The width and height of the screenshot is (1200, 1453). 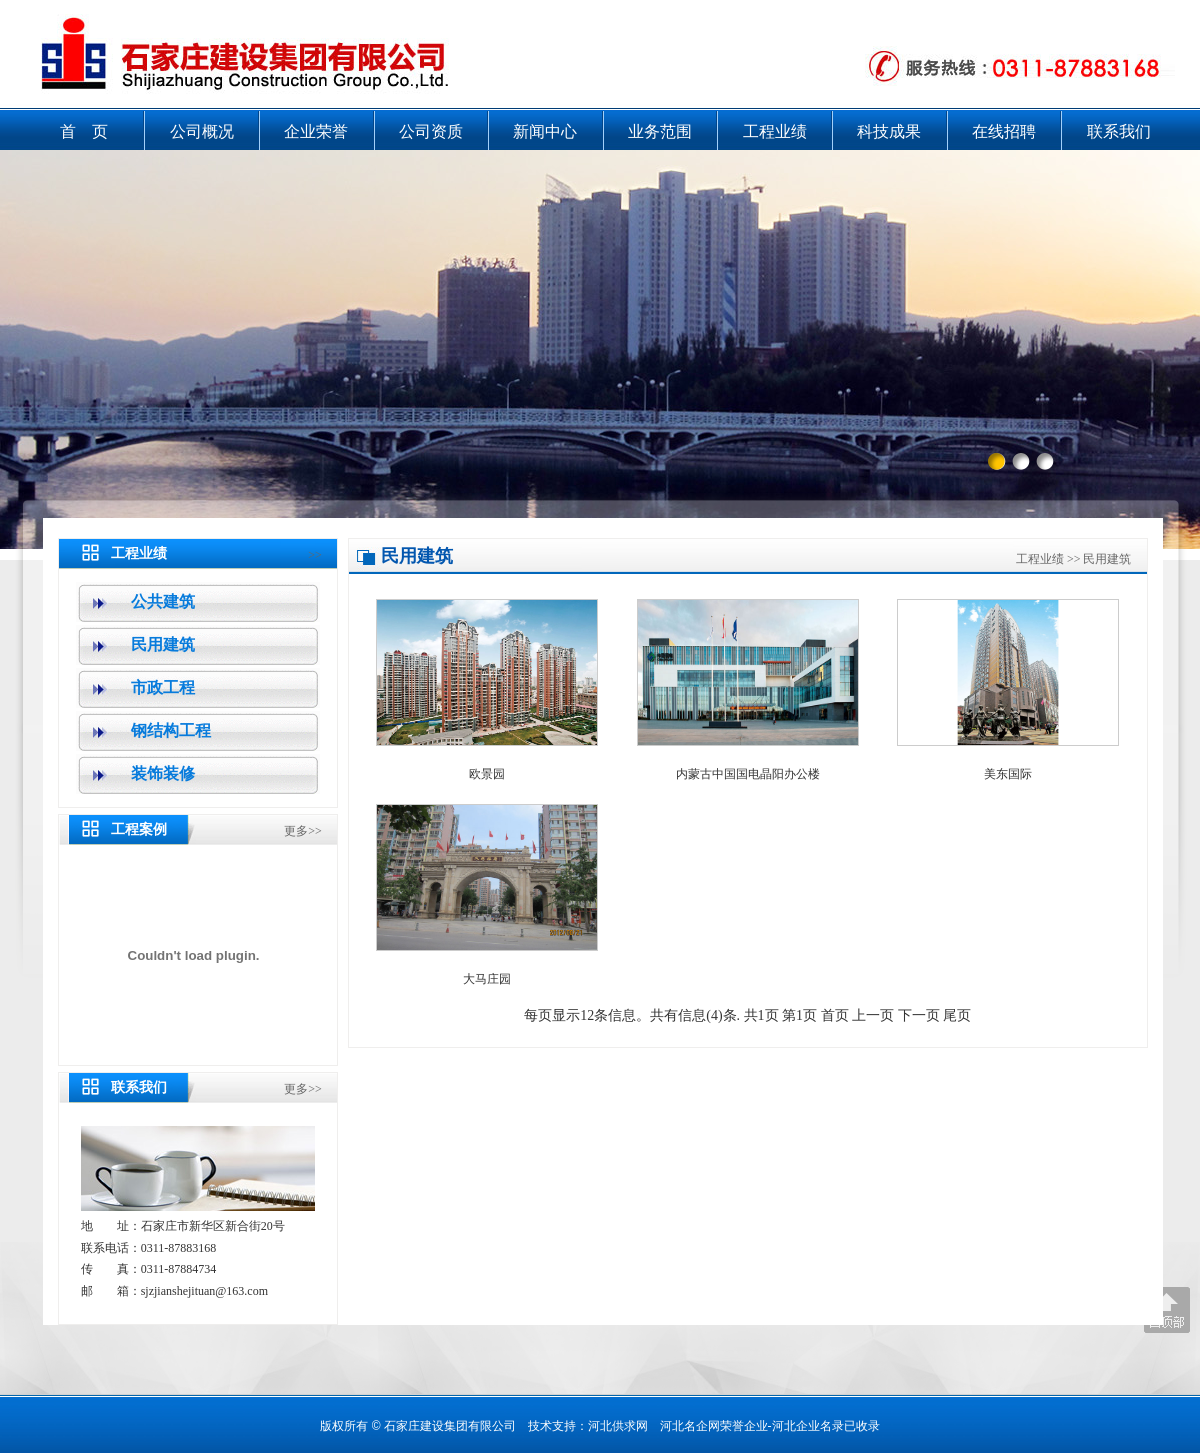 I want to click on 公司资质, so click(x=431, y=131).